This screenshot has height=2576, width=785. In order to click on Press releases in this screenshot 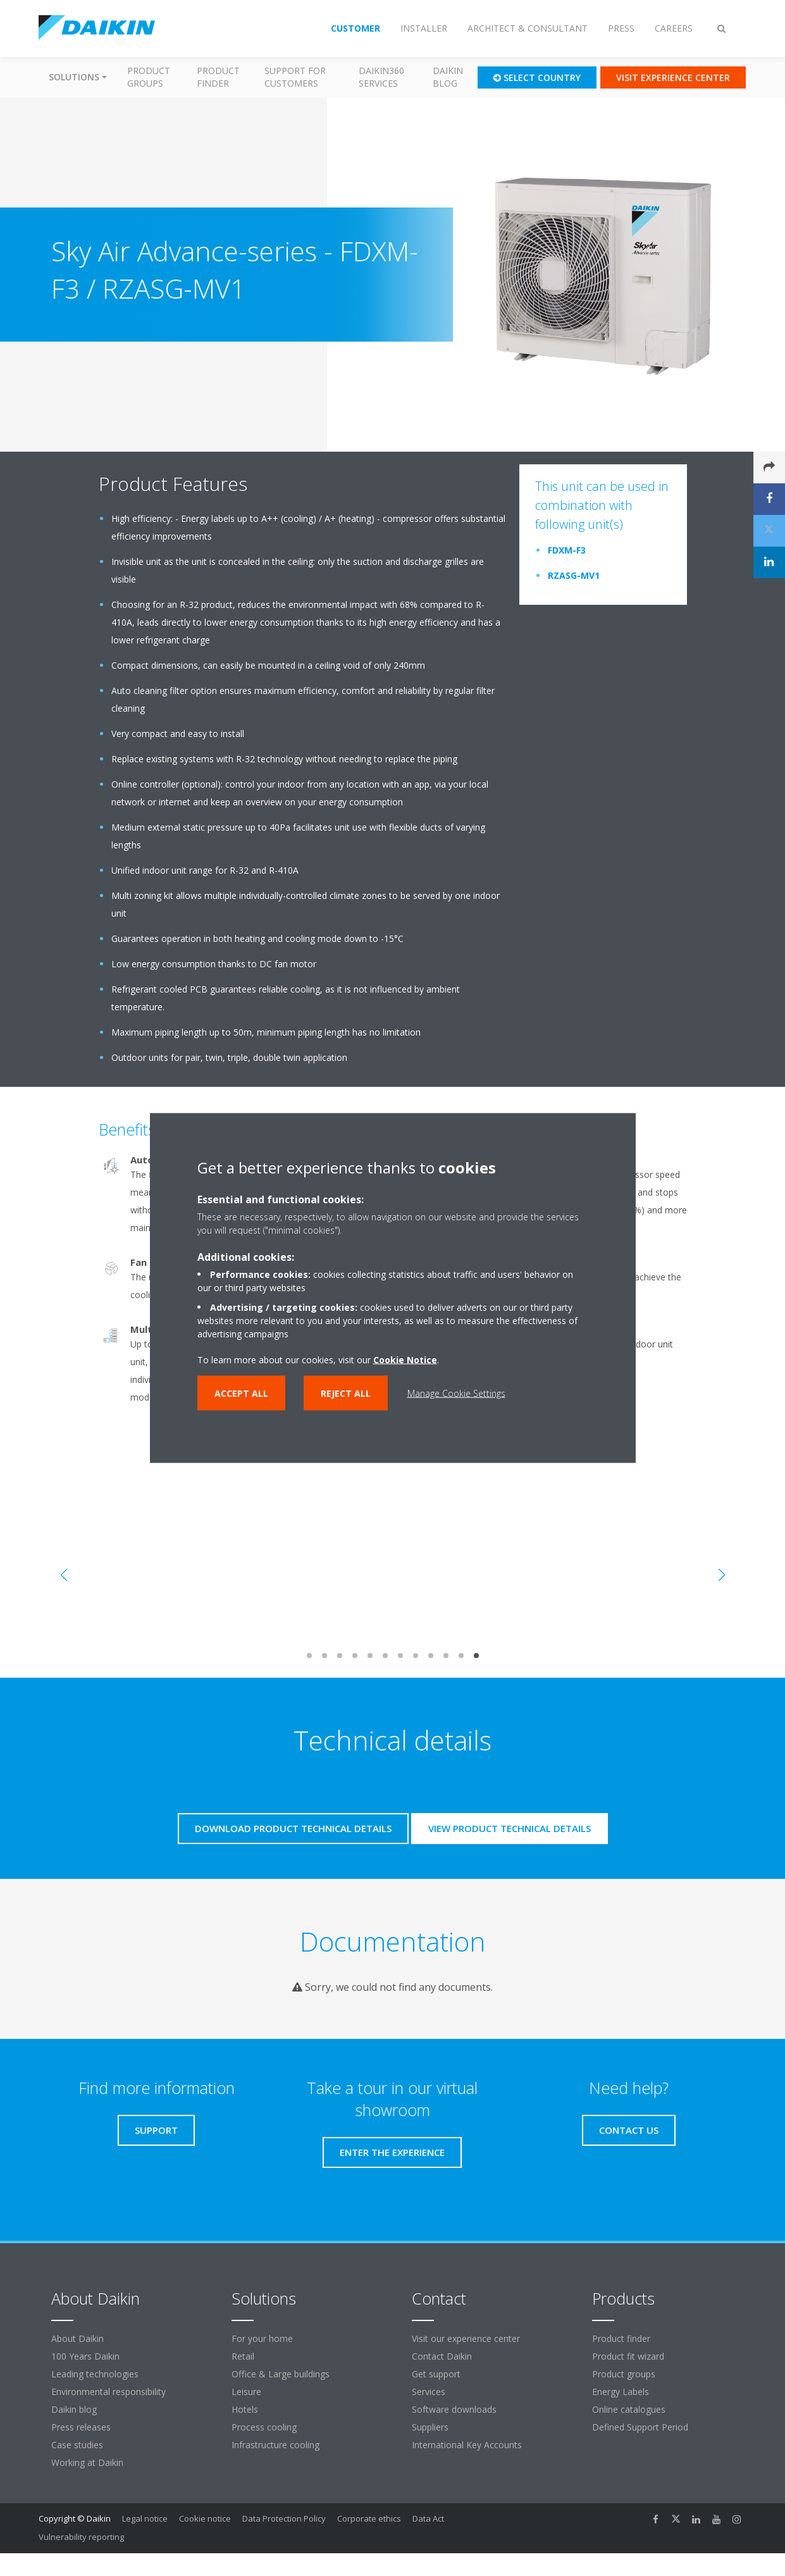, I will do `click(81, 2427)`.